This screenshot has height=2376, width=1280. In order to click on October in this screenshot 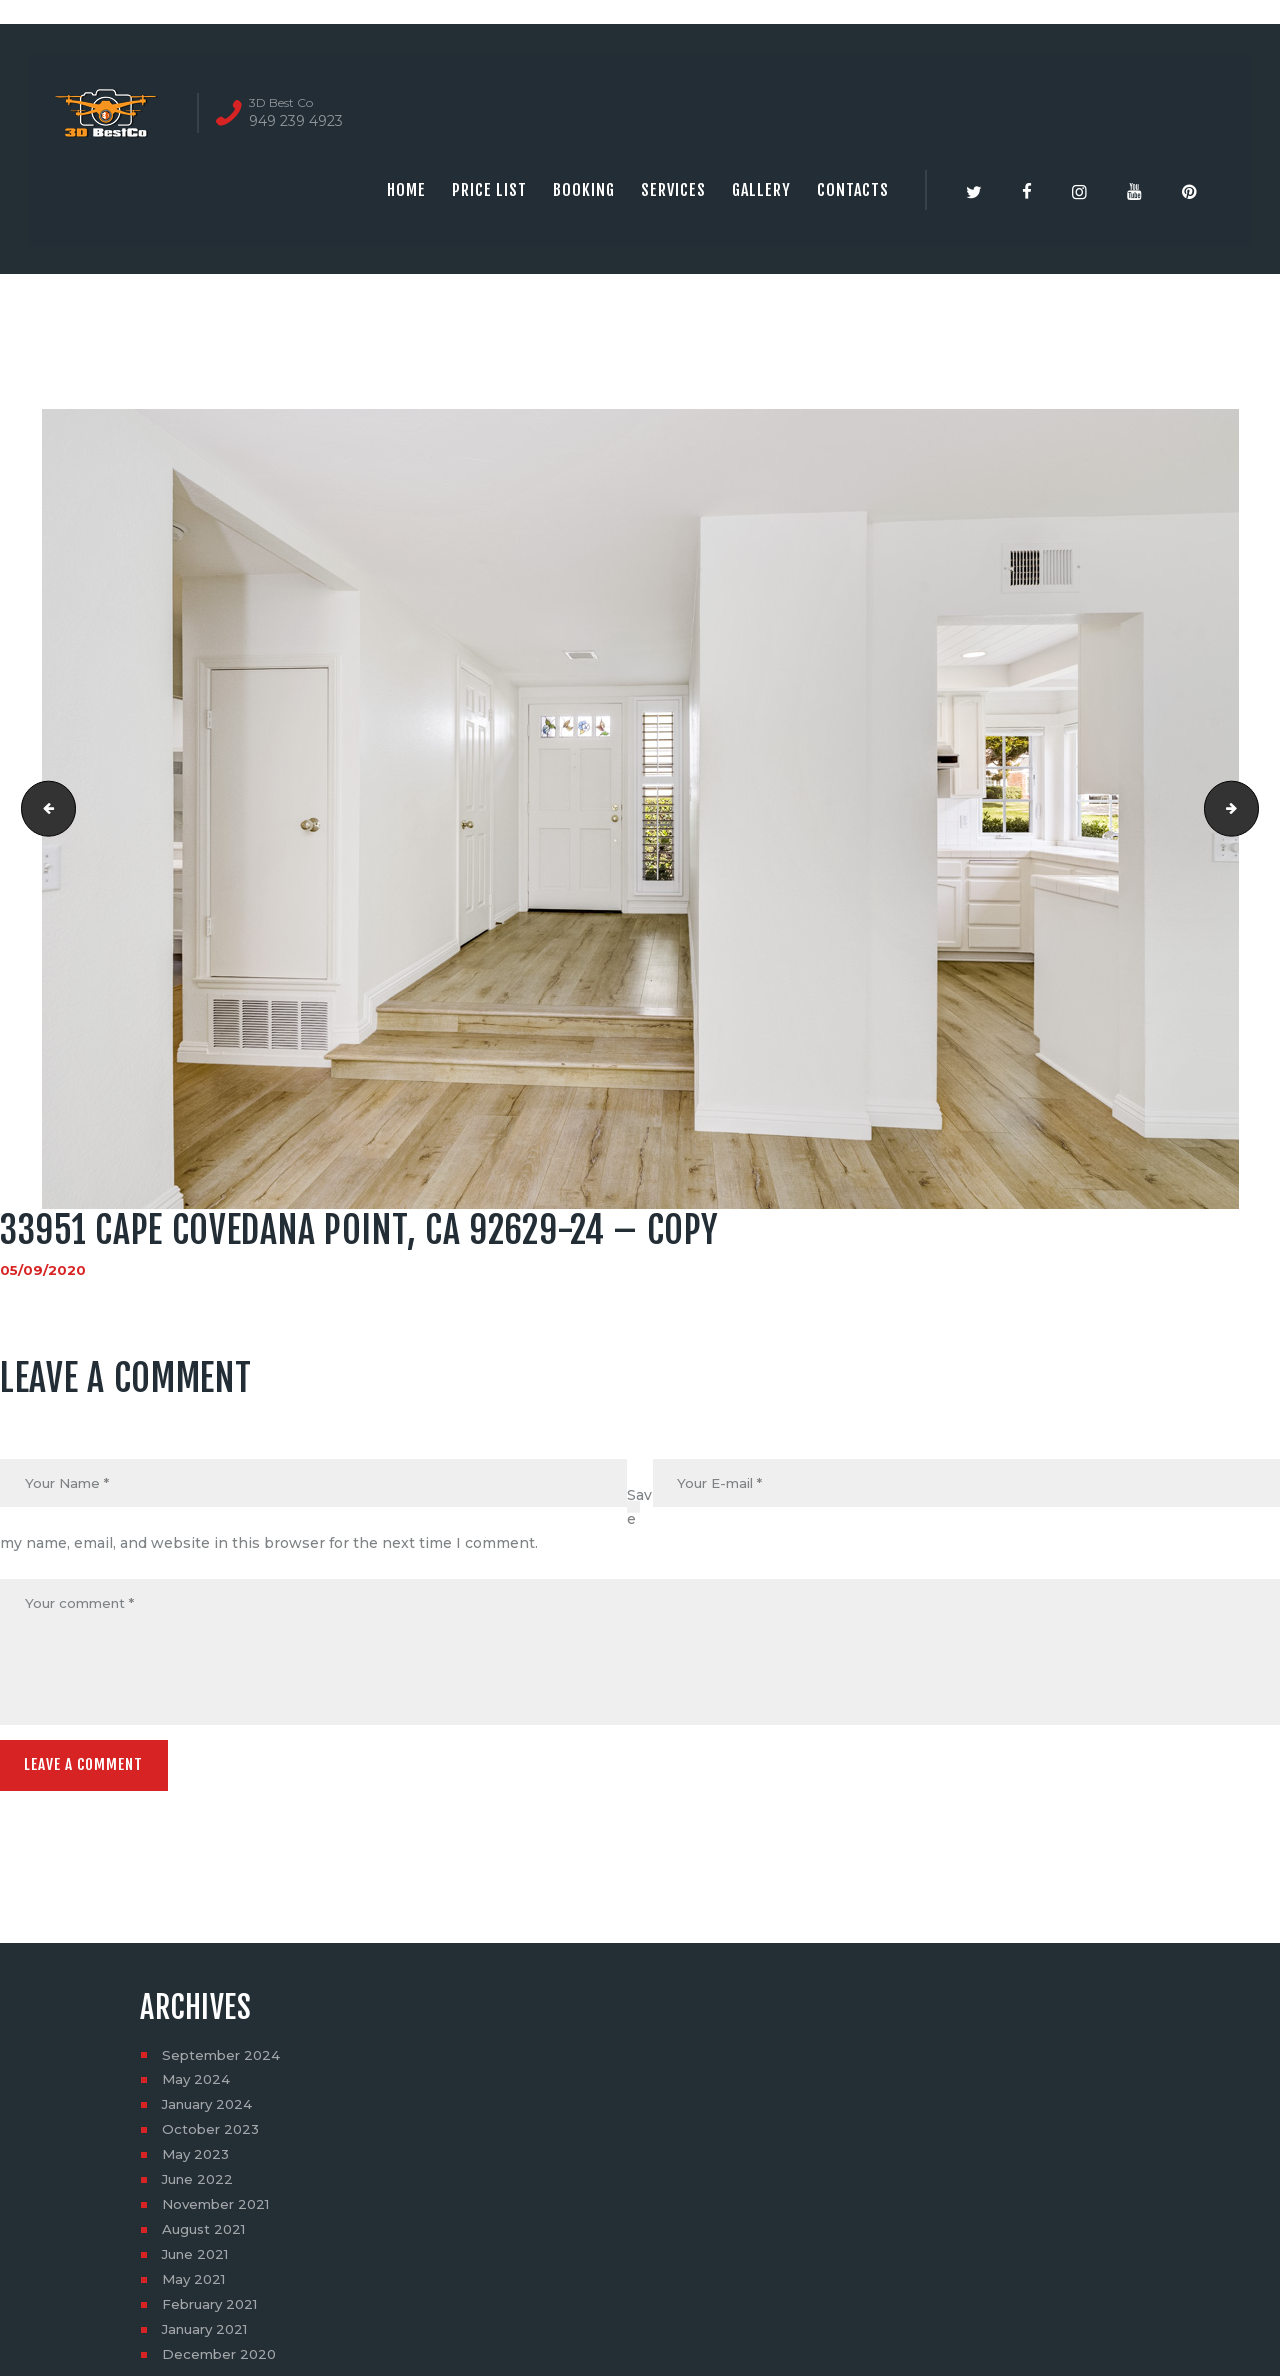, I will do `click(212, 2136)`.